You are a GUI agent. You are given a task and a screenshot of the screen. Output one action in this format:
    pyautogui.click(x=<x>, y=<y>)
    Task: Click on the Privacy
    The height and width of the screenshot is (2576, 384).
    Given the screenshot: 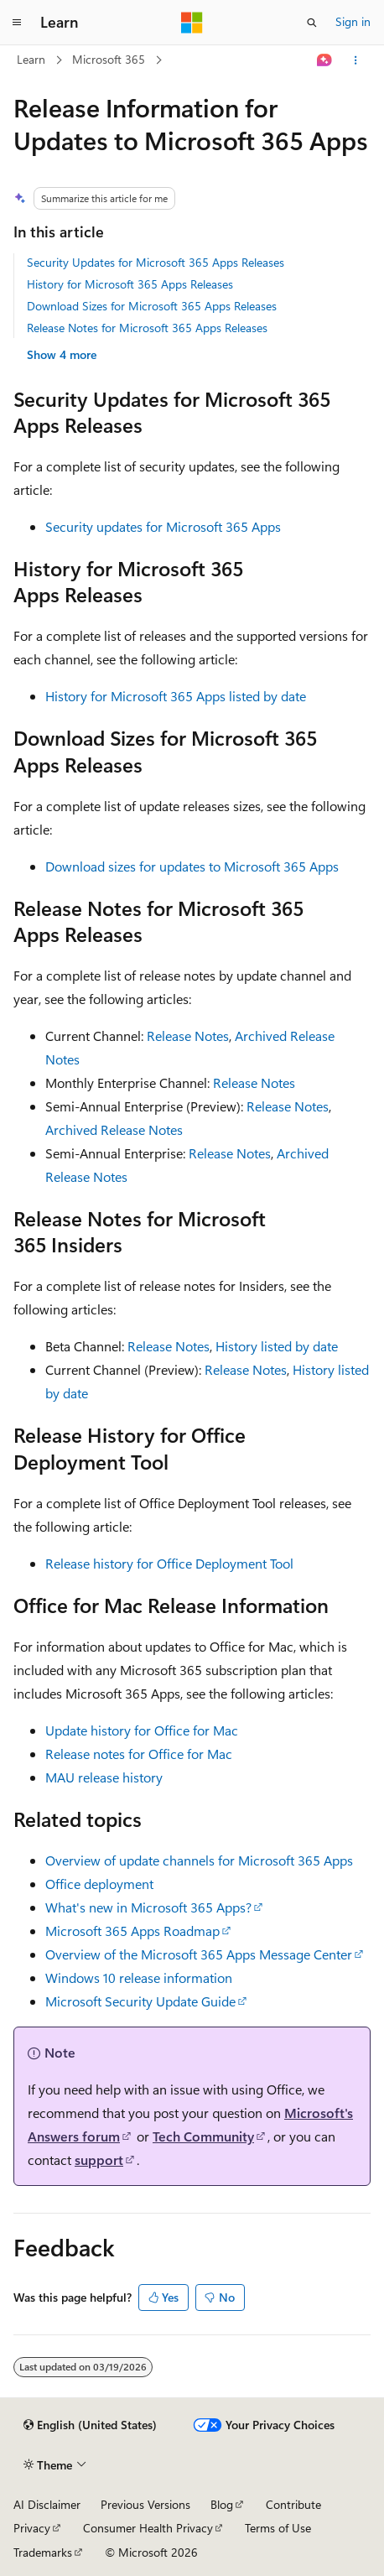 What is the action you would take?
    pyautogui.click(x=31, y=2528)
    